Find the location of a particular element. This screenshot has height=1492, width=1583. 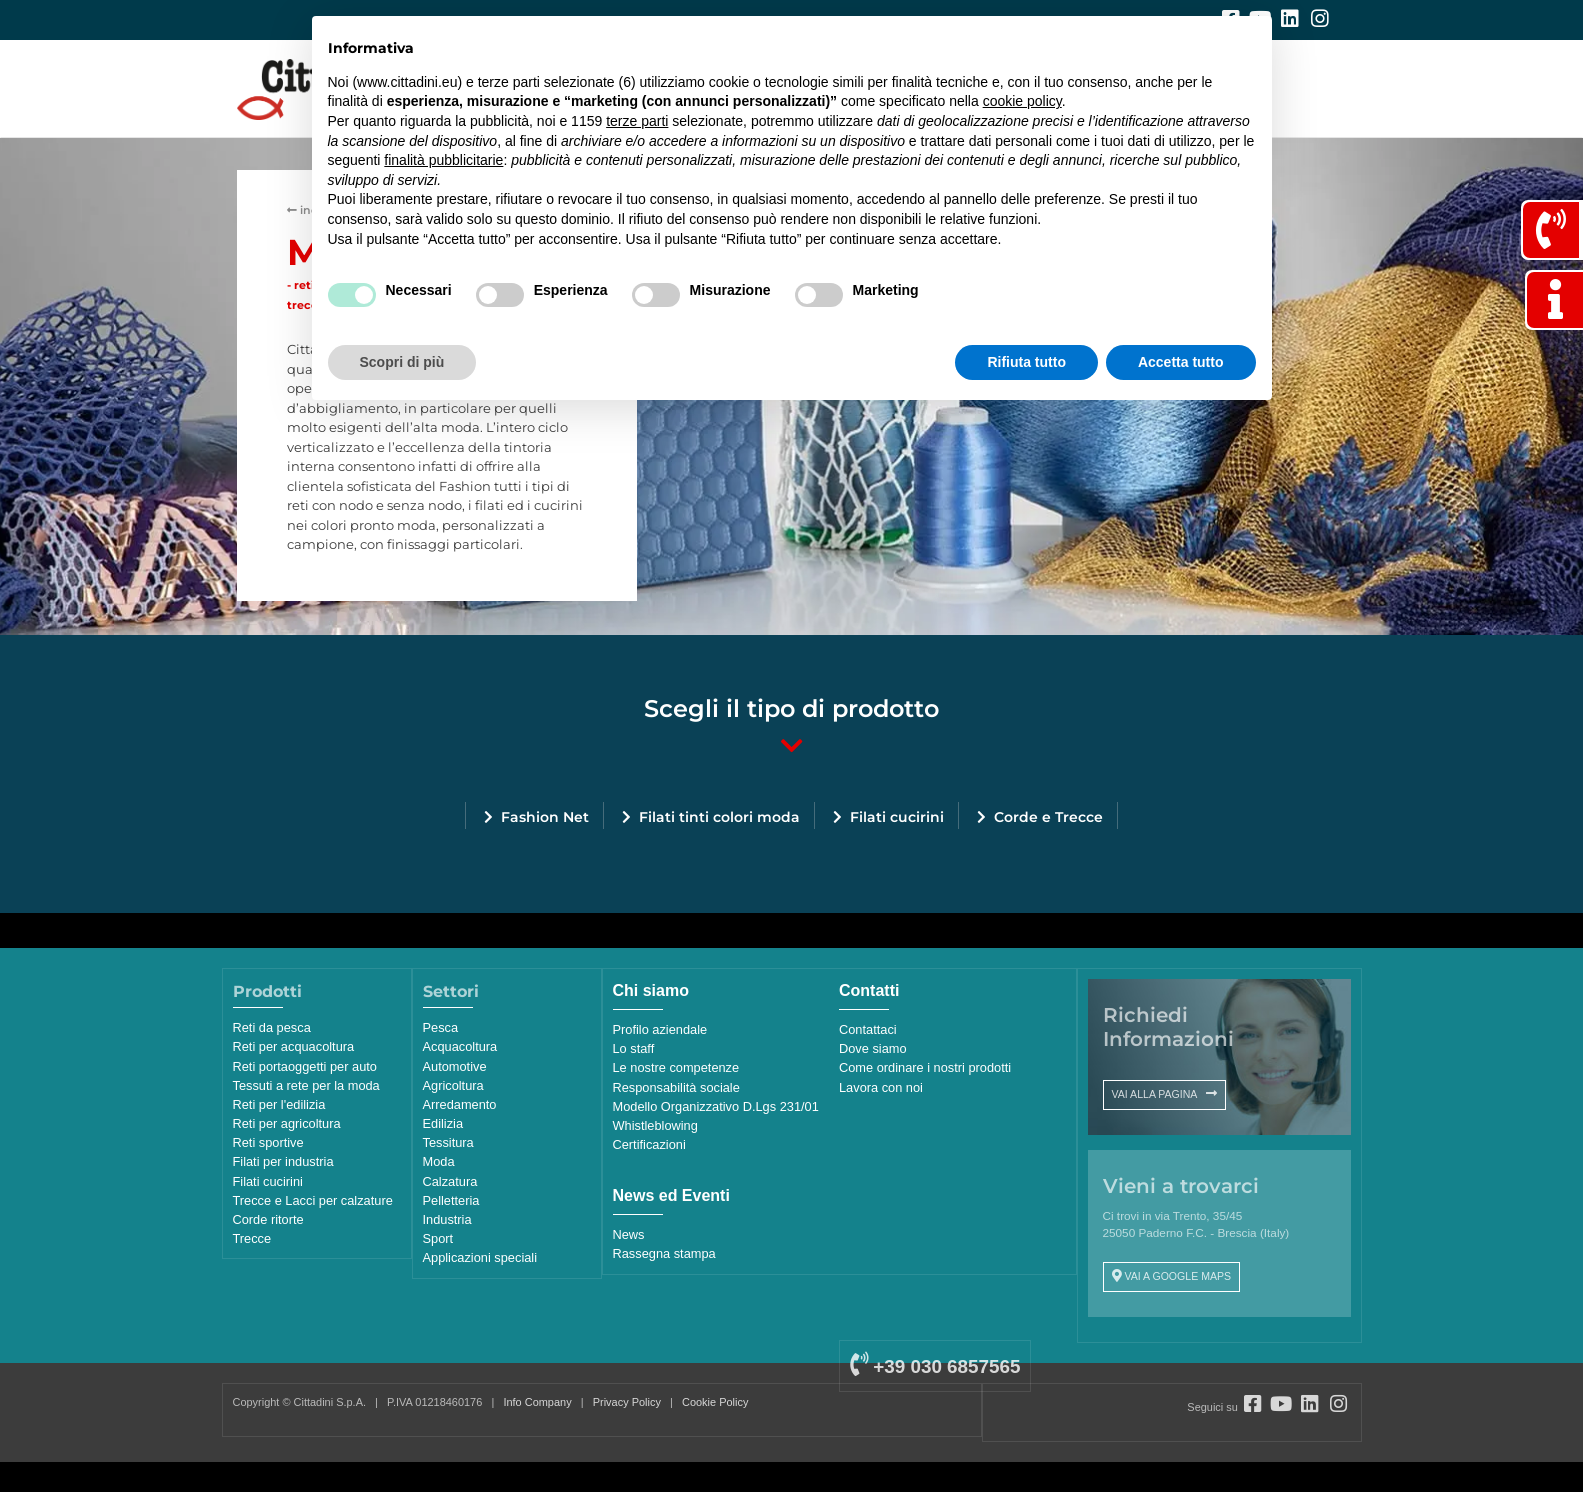

News is located at coordinates (629, 1234).